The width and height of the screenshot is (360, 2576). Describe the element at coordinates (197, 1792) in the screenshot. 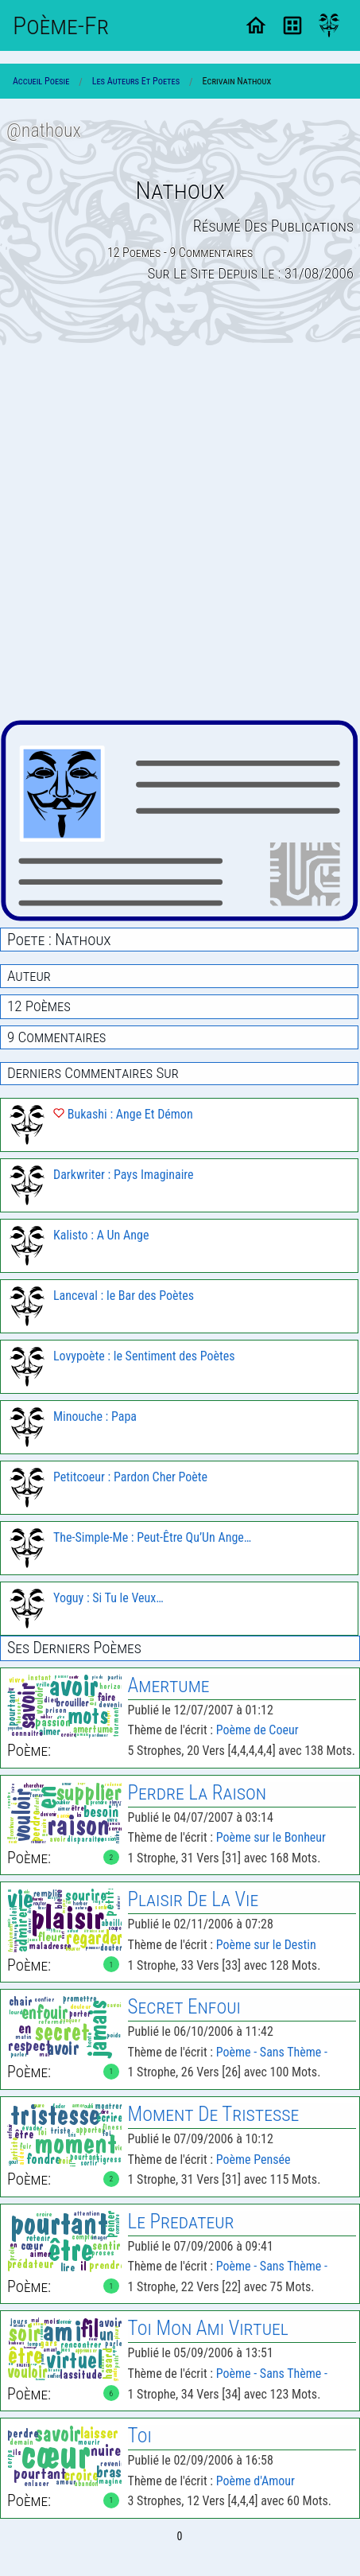

I see `Perdre la Raison` at that location.